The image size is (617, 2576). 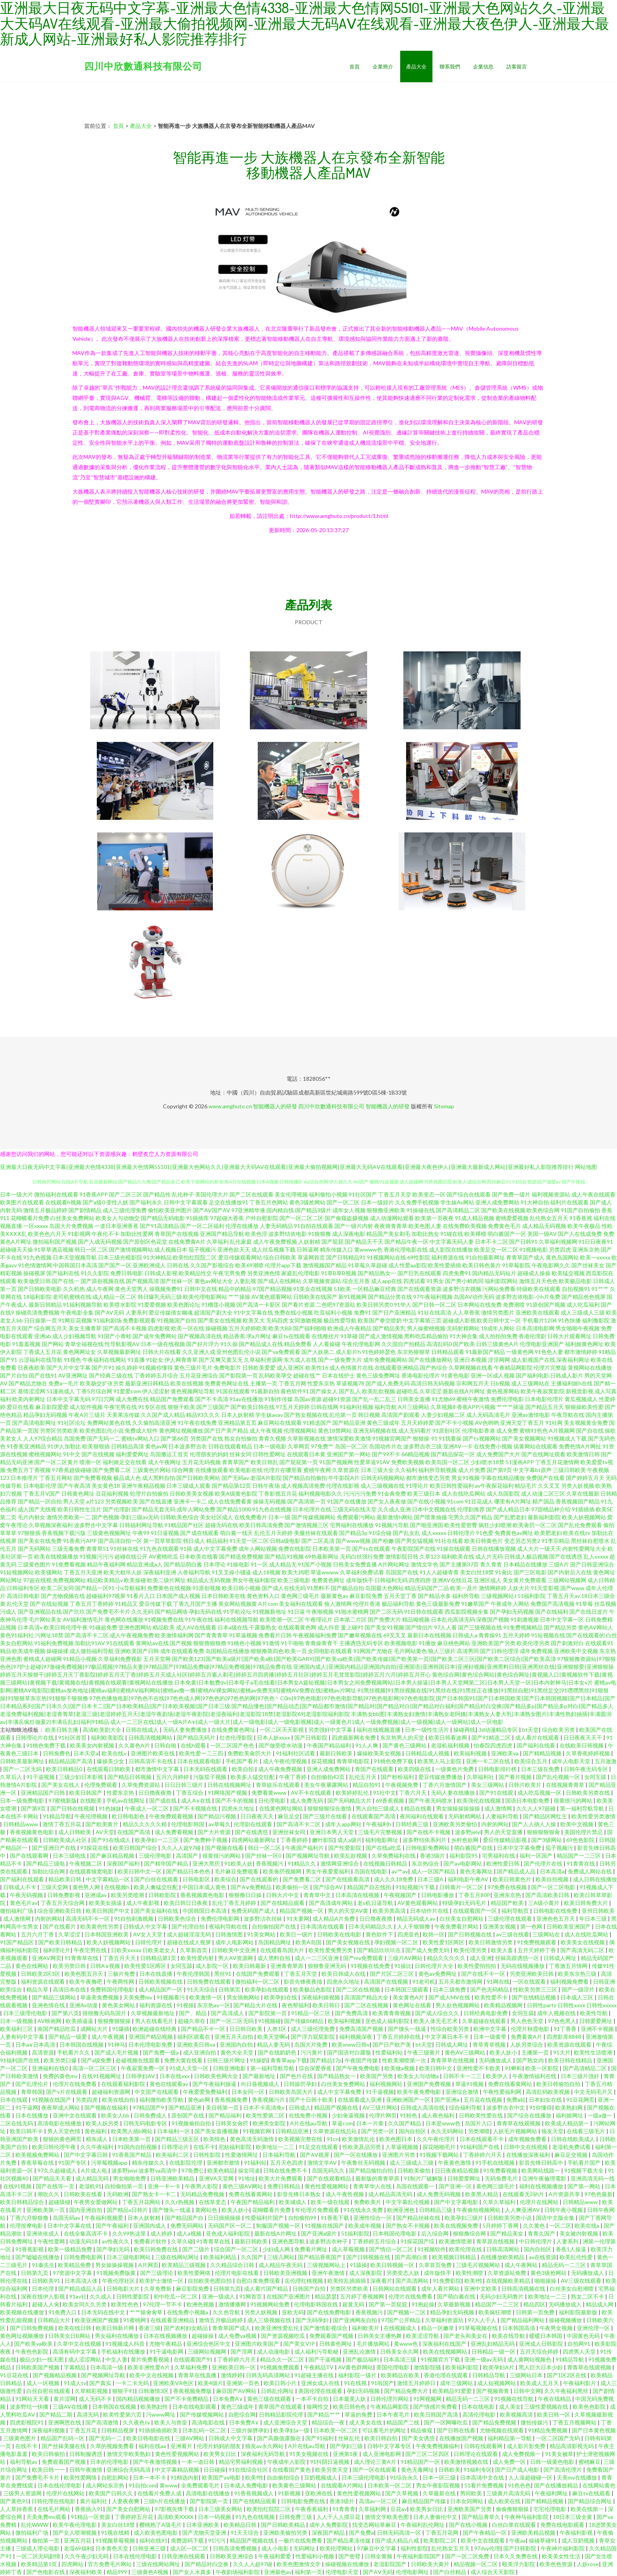 I want to click on 尤物视频在线观看, so click(x=502, y=2430).